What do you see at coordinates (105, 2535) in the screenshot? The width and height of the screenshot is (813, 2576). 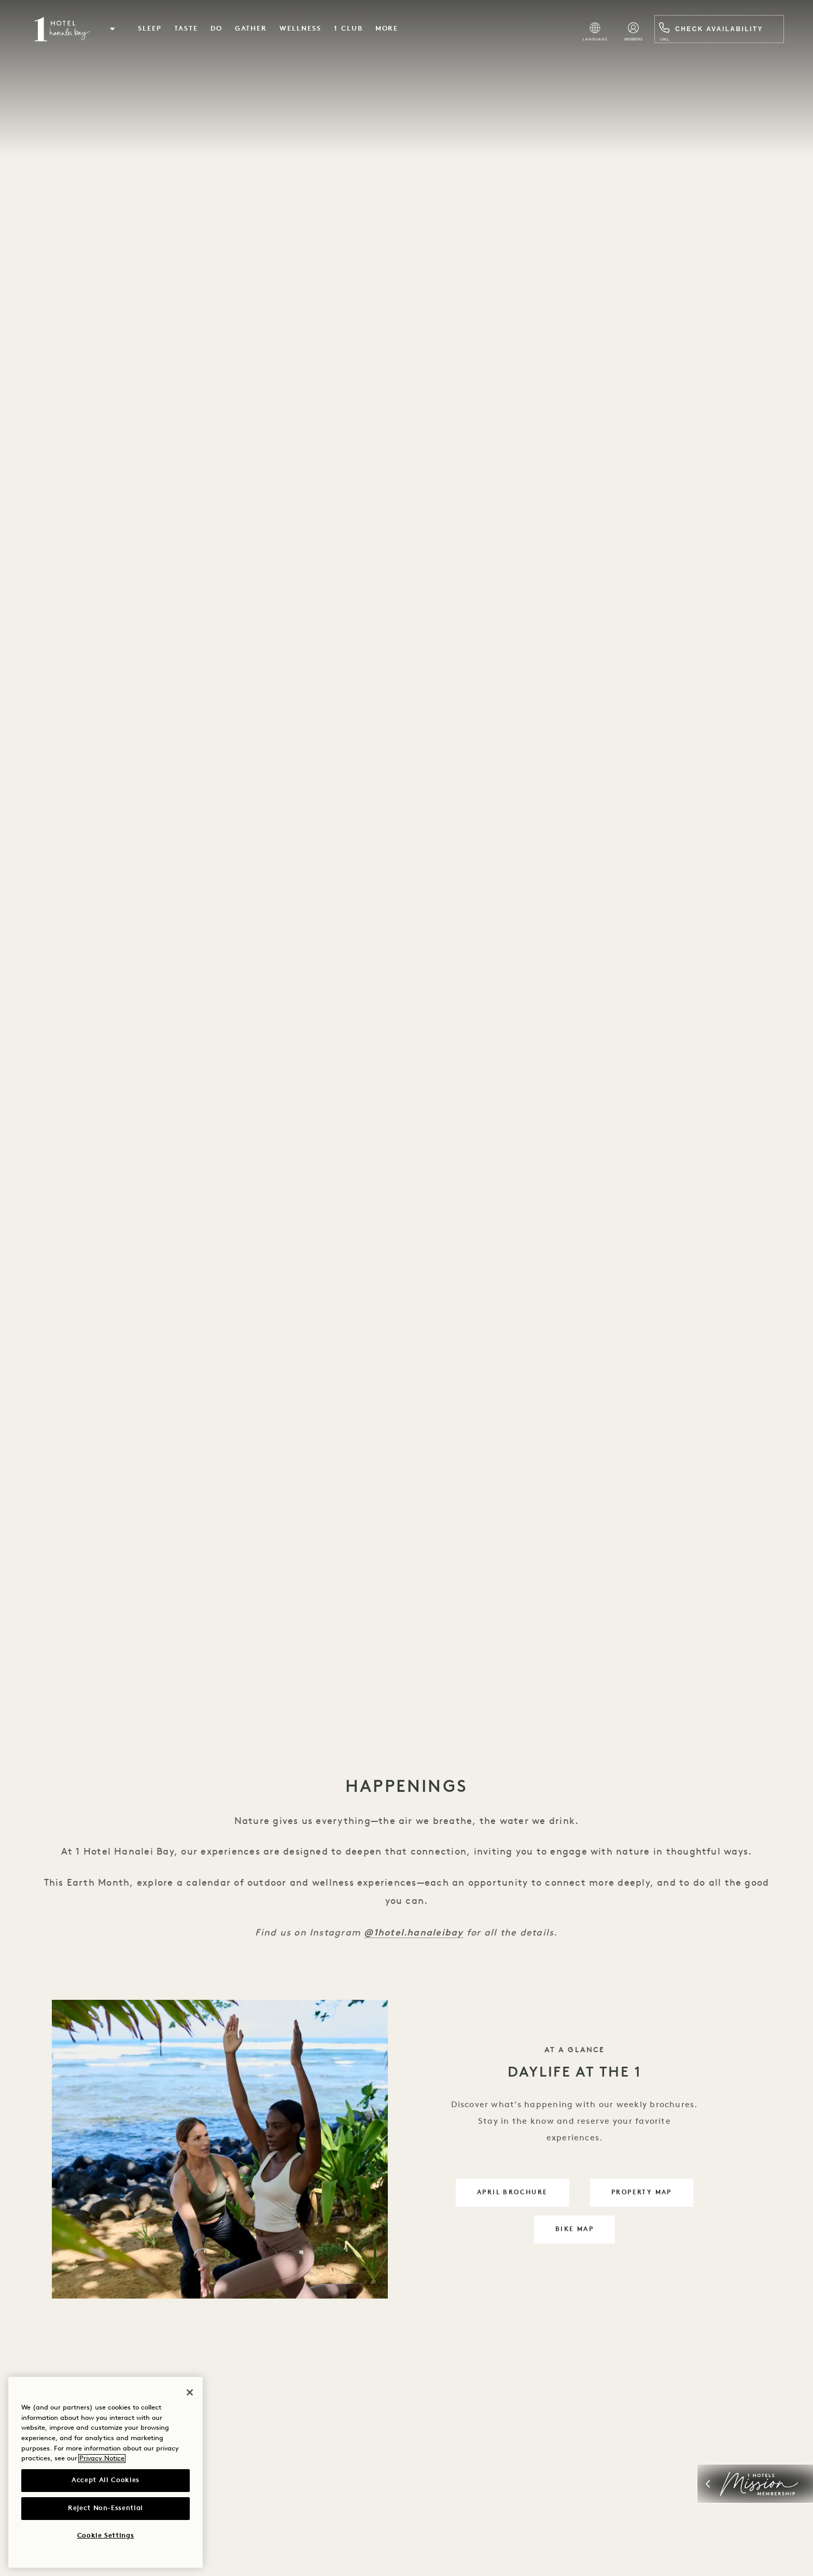 I see `Cookie Settings [Cookie Settings, Opens the preference center dialog]` at bounding box center [105, 2535].